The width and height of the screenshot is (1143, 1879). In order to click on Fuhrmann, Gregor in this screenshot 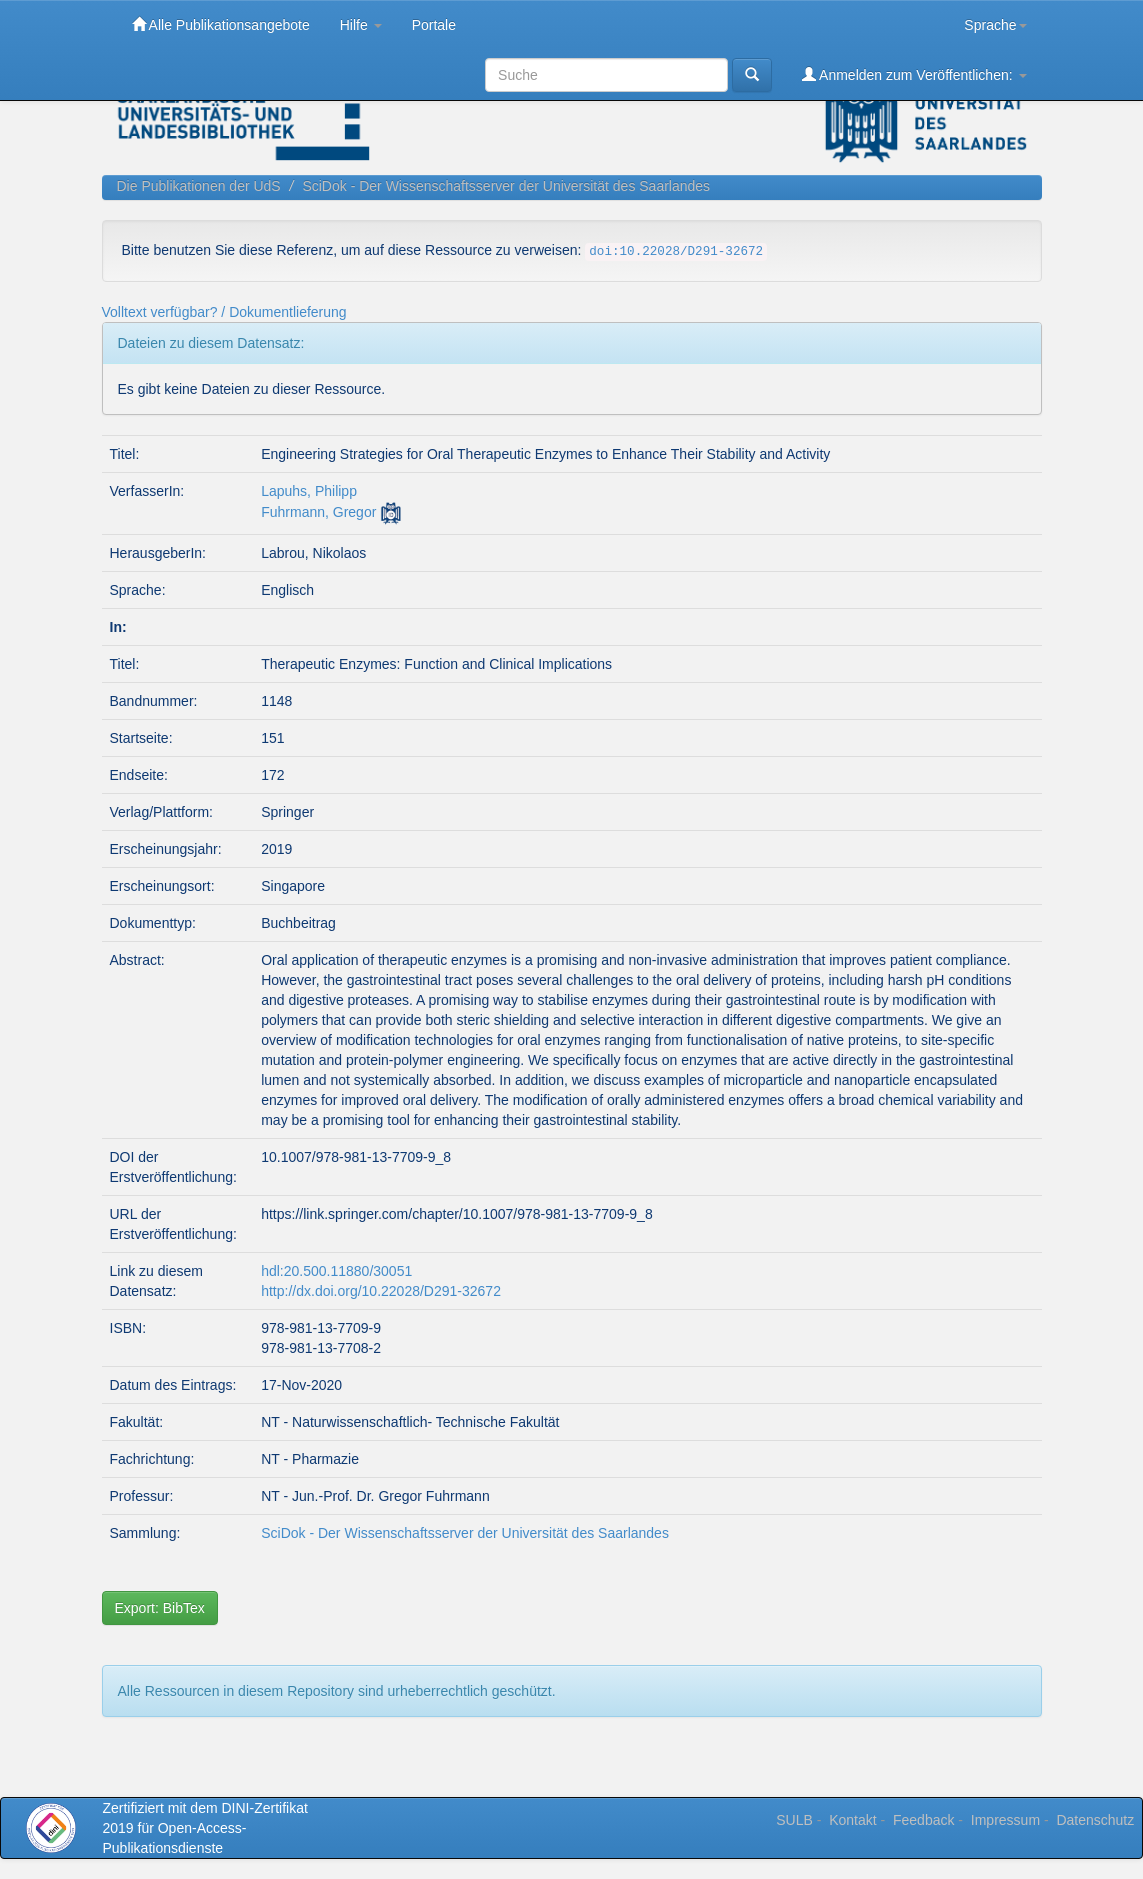, I will do `click(318, 512)`.